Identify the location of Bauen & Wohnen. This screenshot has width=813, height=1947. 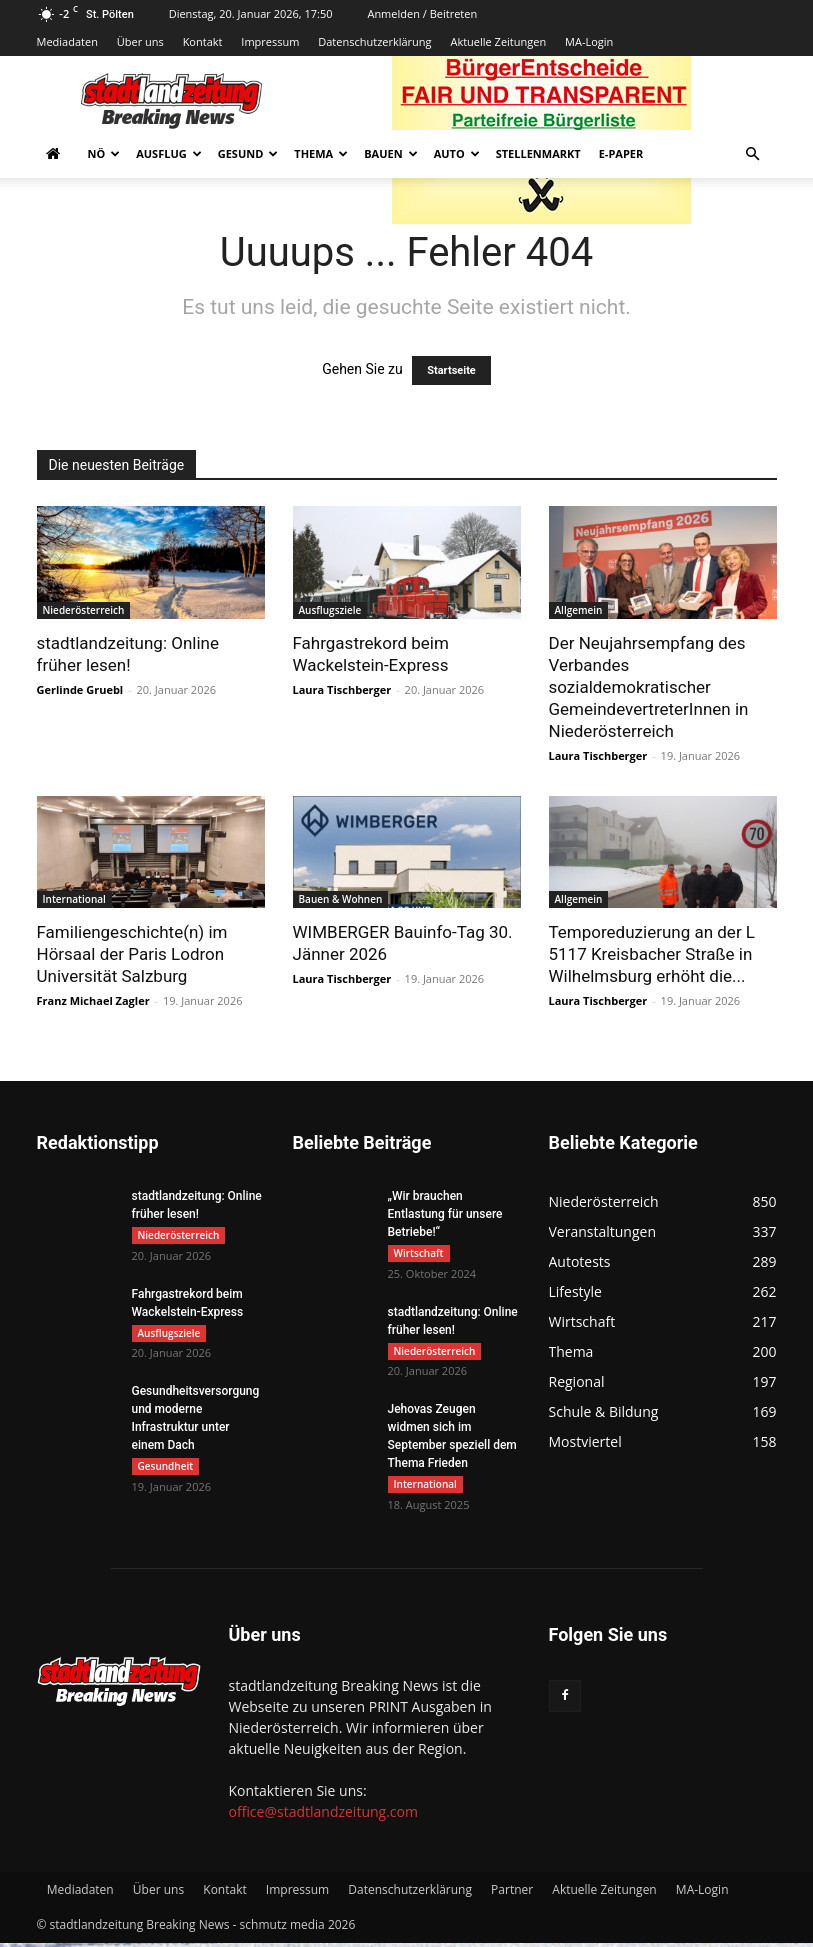
(341, 899).